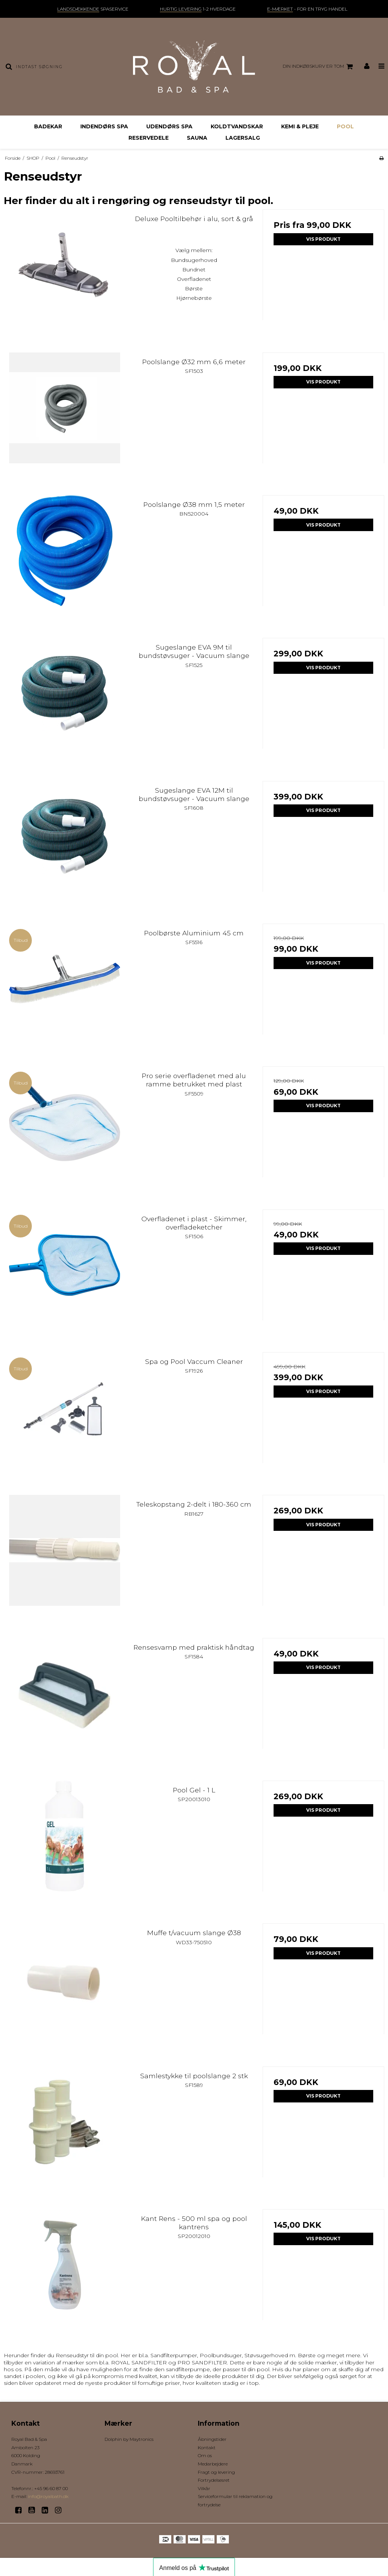  Describe the element at coordinates (48, 126) in the screenshot. I see `Badekar` at that location.